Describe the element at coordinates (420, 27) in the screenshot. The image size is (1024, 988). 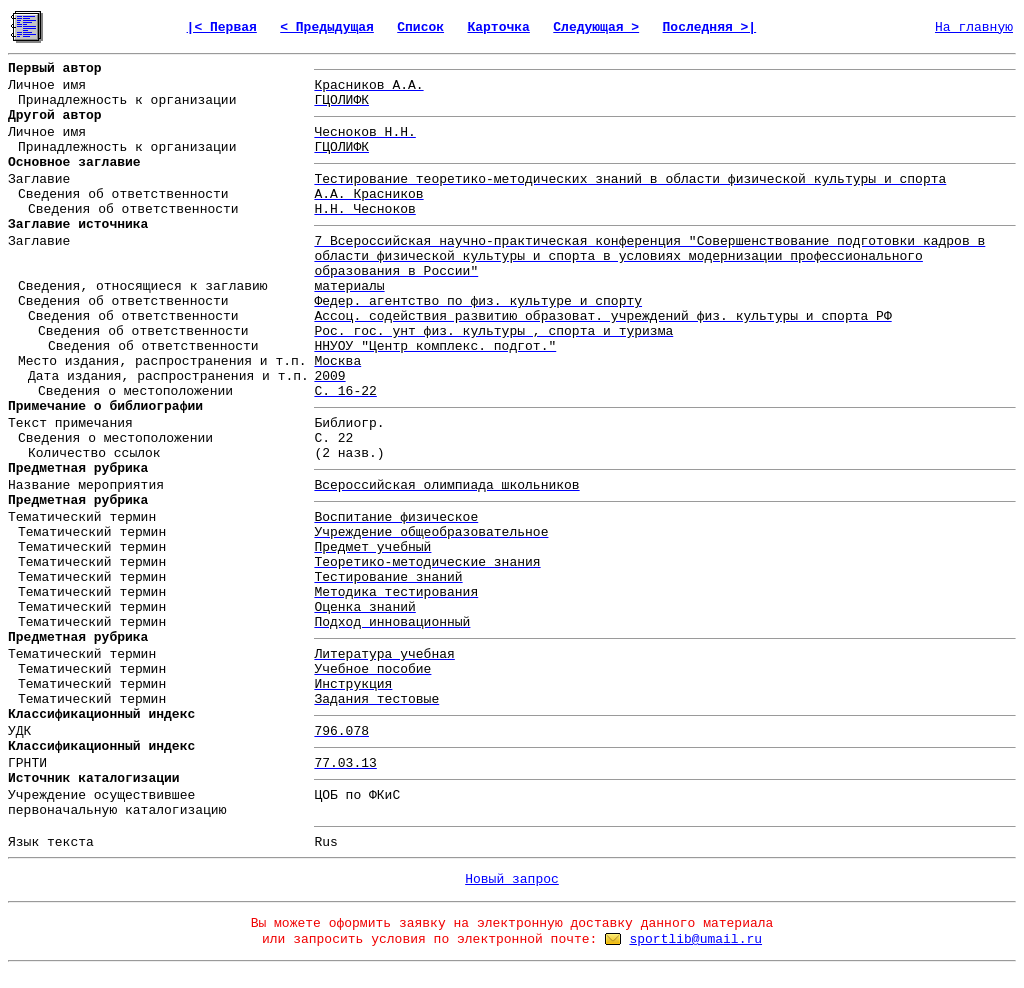
I see `Список` at that location.